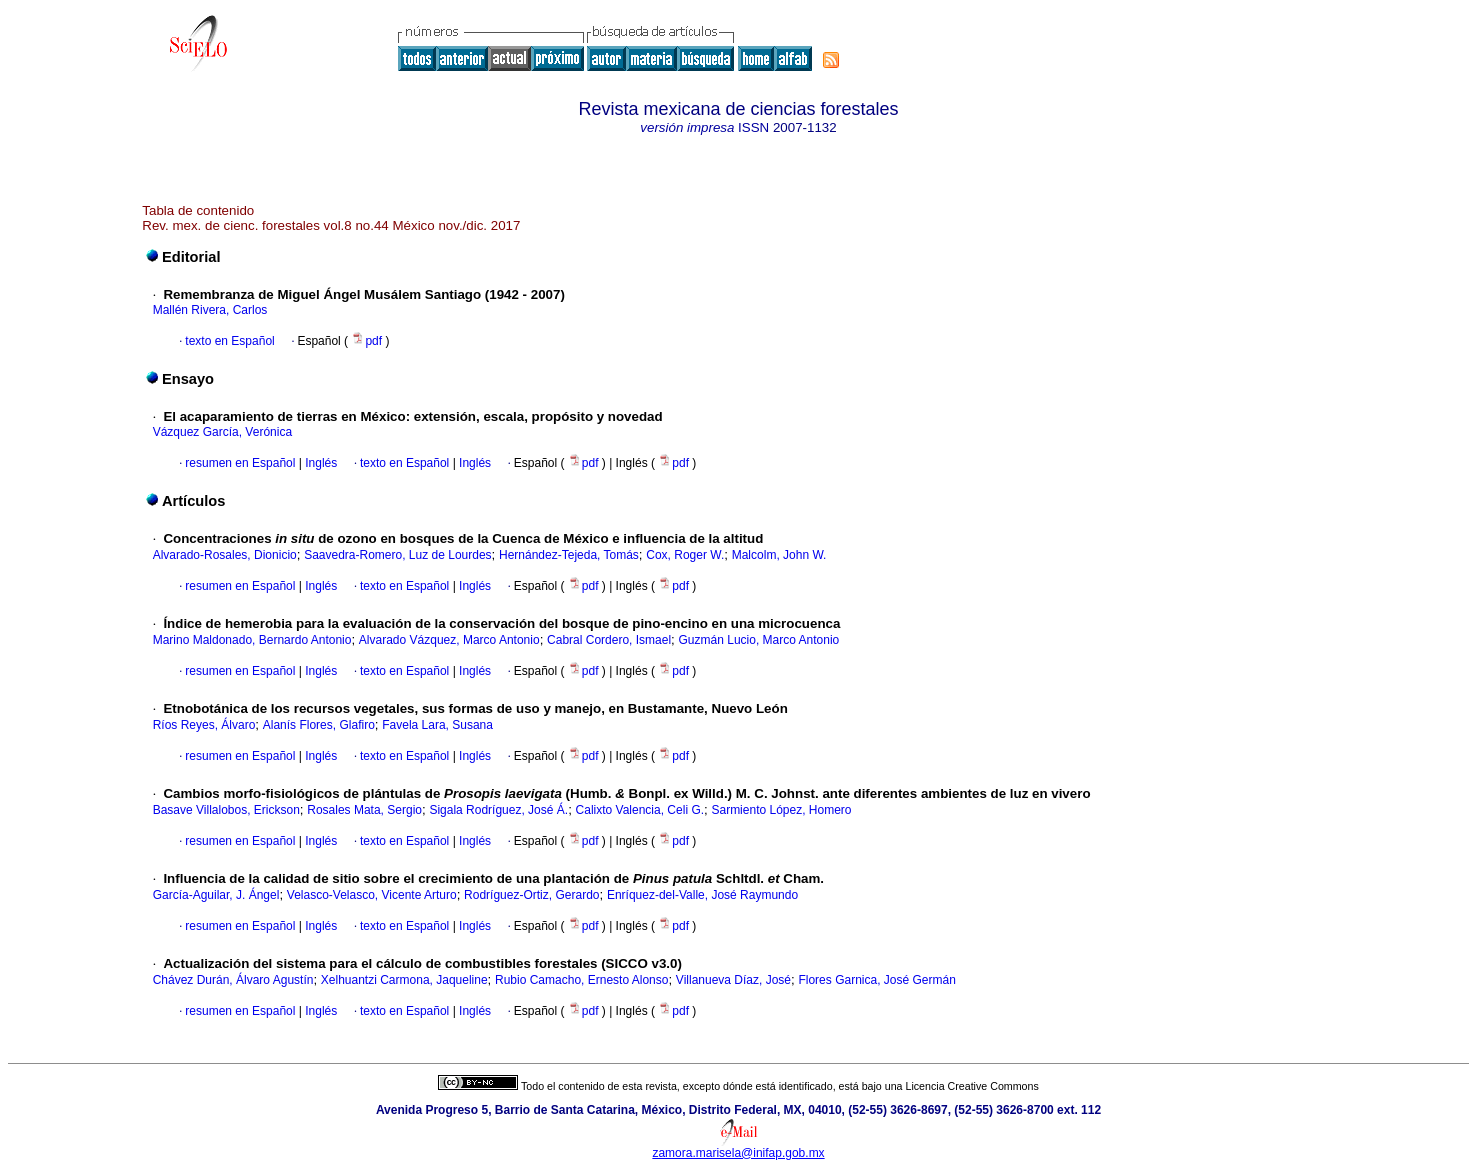 The image size is (1477, 1168). Describe the element at coordinates (210, 310) in the screenshot. I see `Mallén Rivera, Carlos` at that location.